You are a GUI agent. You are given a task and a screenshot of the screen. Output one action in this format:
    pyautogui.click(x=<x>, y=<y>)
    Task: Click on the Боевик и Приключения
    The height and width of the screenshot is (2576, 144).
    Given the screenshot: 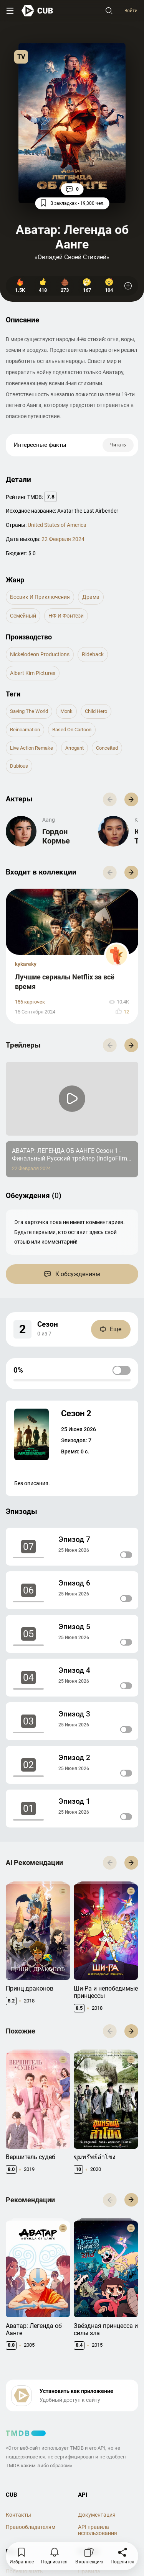 What is the action you would take?
    pyautogui.click(x=40, y=597)
    